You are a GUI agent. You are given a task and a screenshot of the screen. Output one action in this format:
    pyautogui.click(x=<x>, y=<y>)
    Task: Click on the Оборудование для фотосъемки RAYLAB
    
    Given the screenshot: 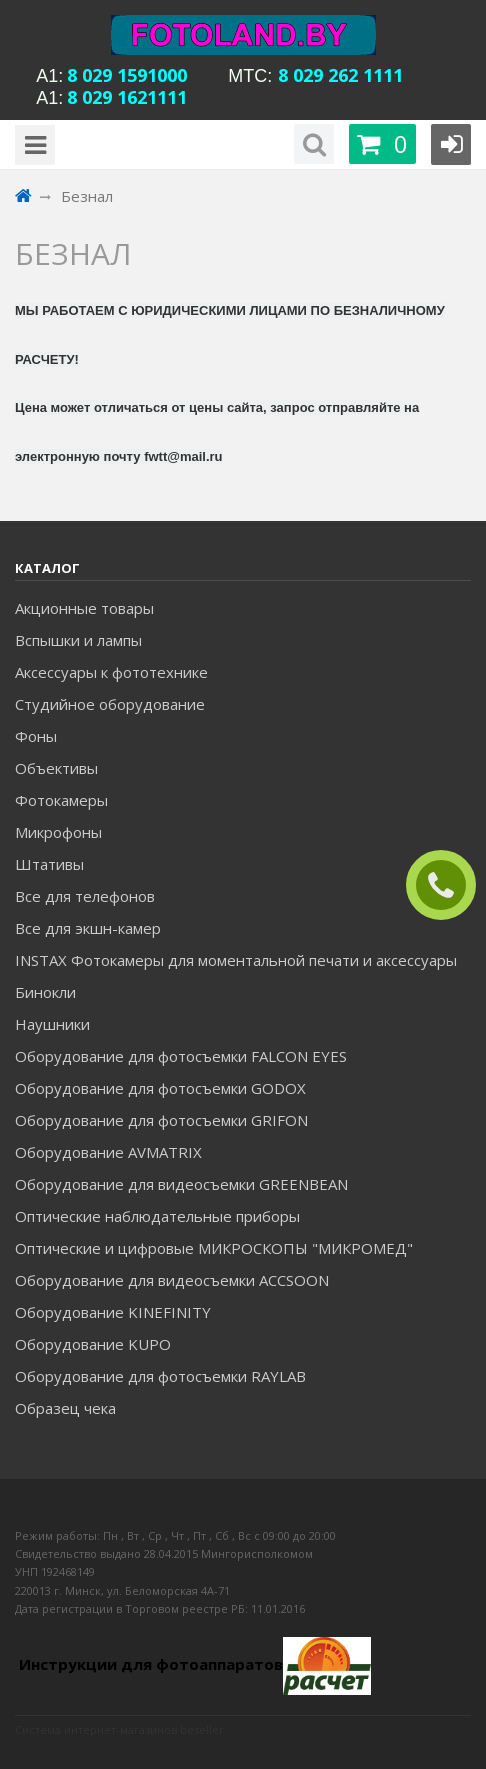 What is the action you would take?
    pyautogui.click(x=160, y=1376)
    